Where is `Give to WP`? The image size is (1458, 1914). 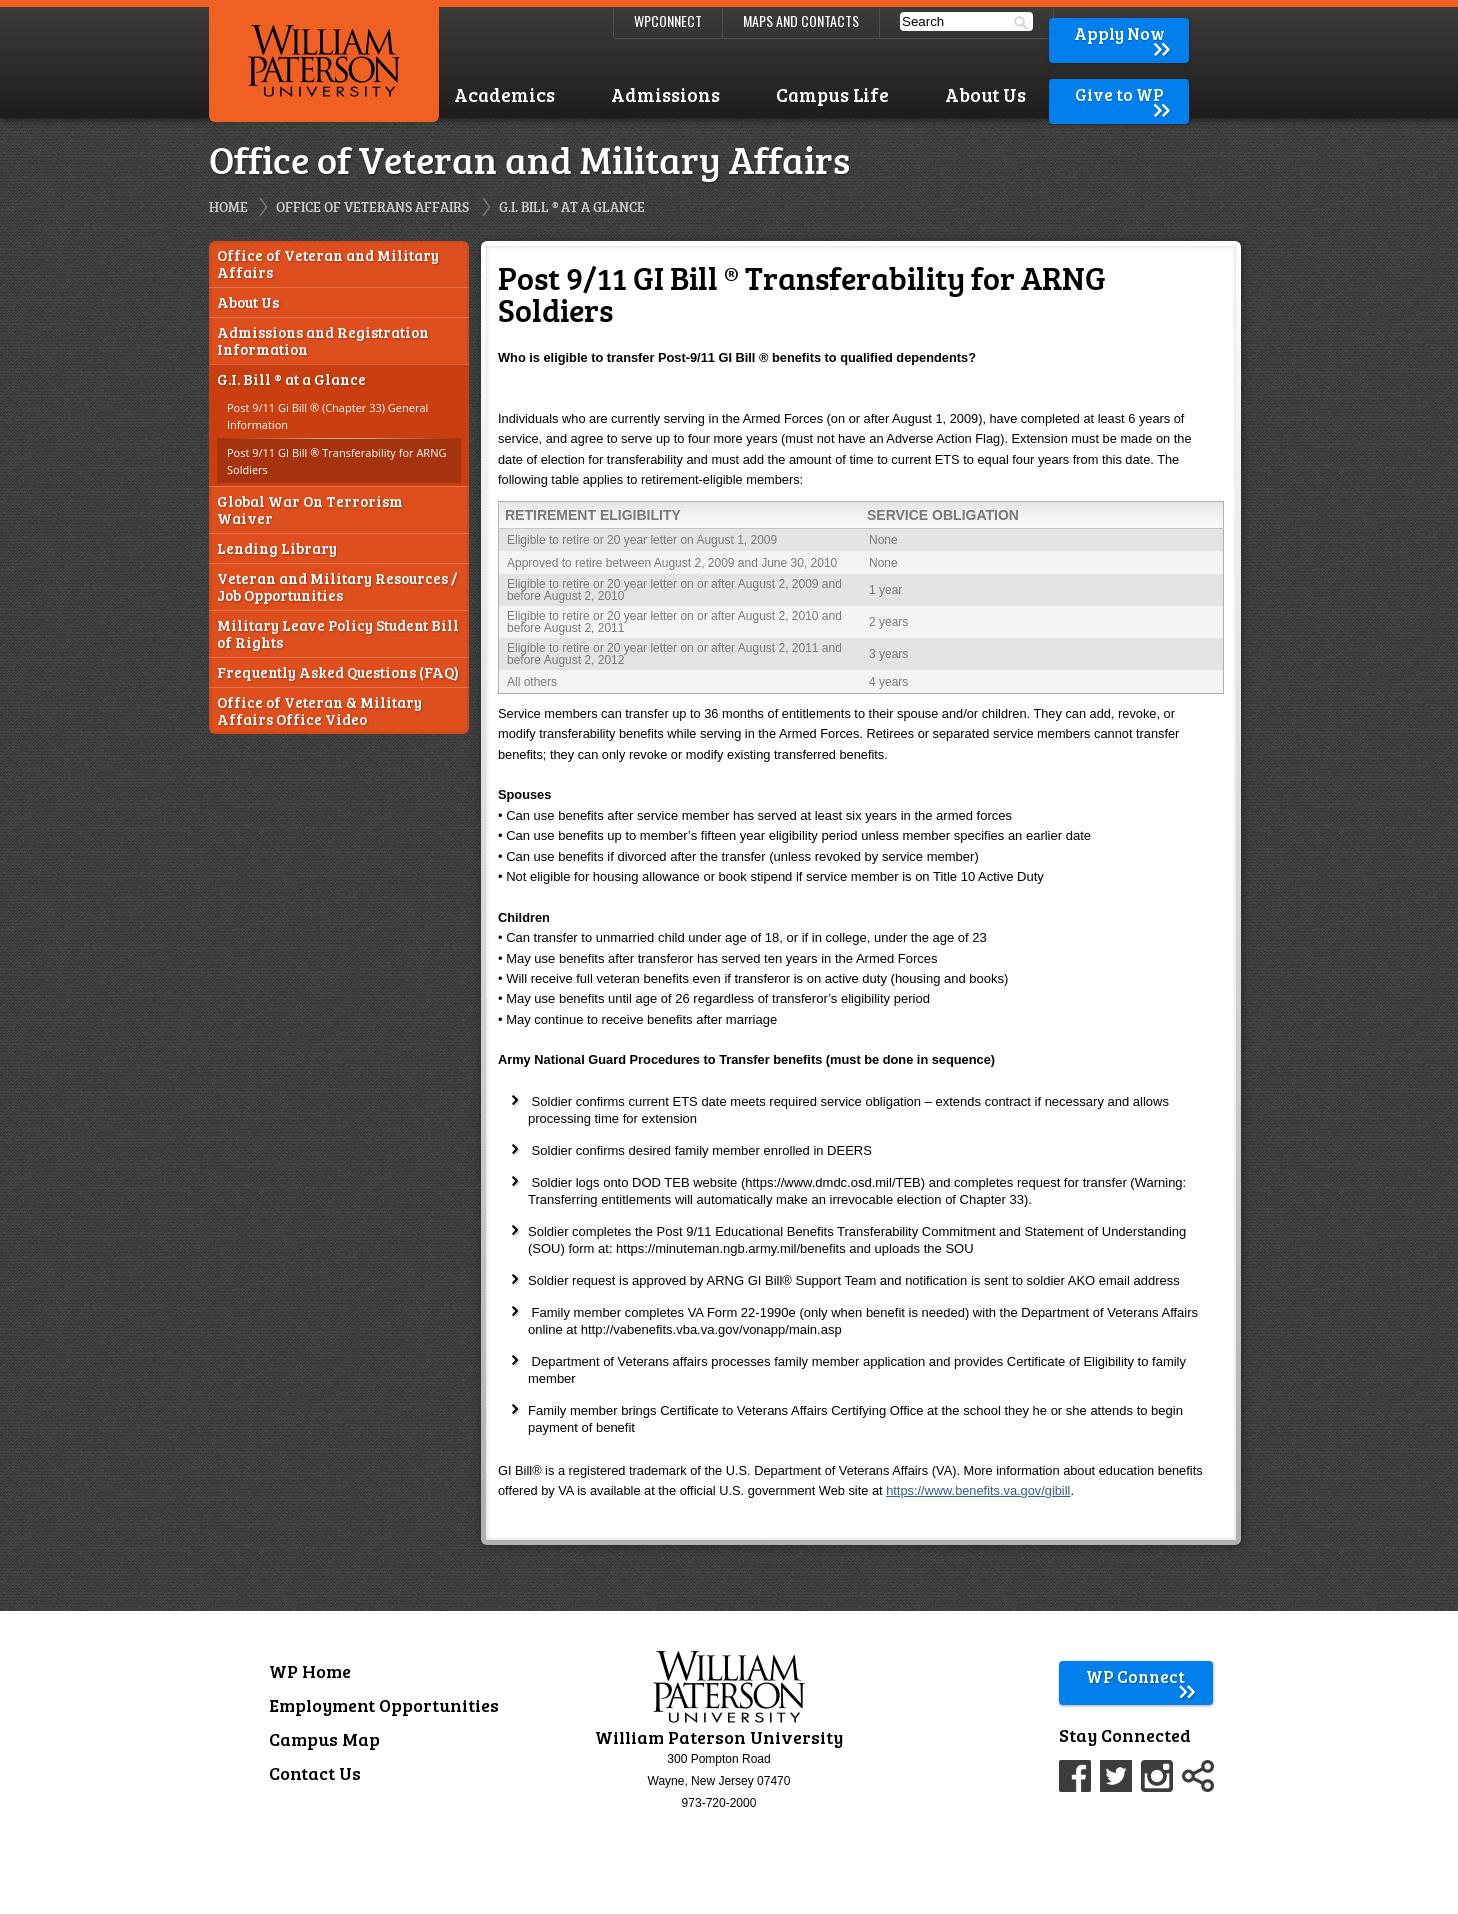 Give to WP is located at coordinates (1124, 94).